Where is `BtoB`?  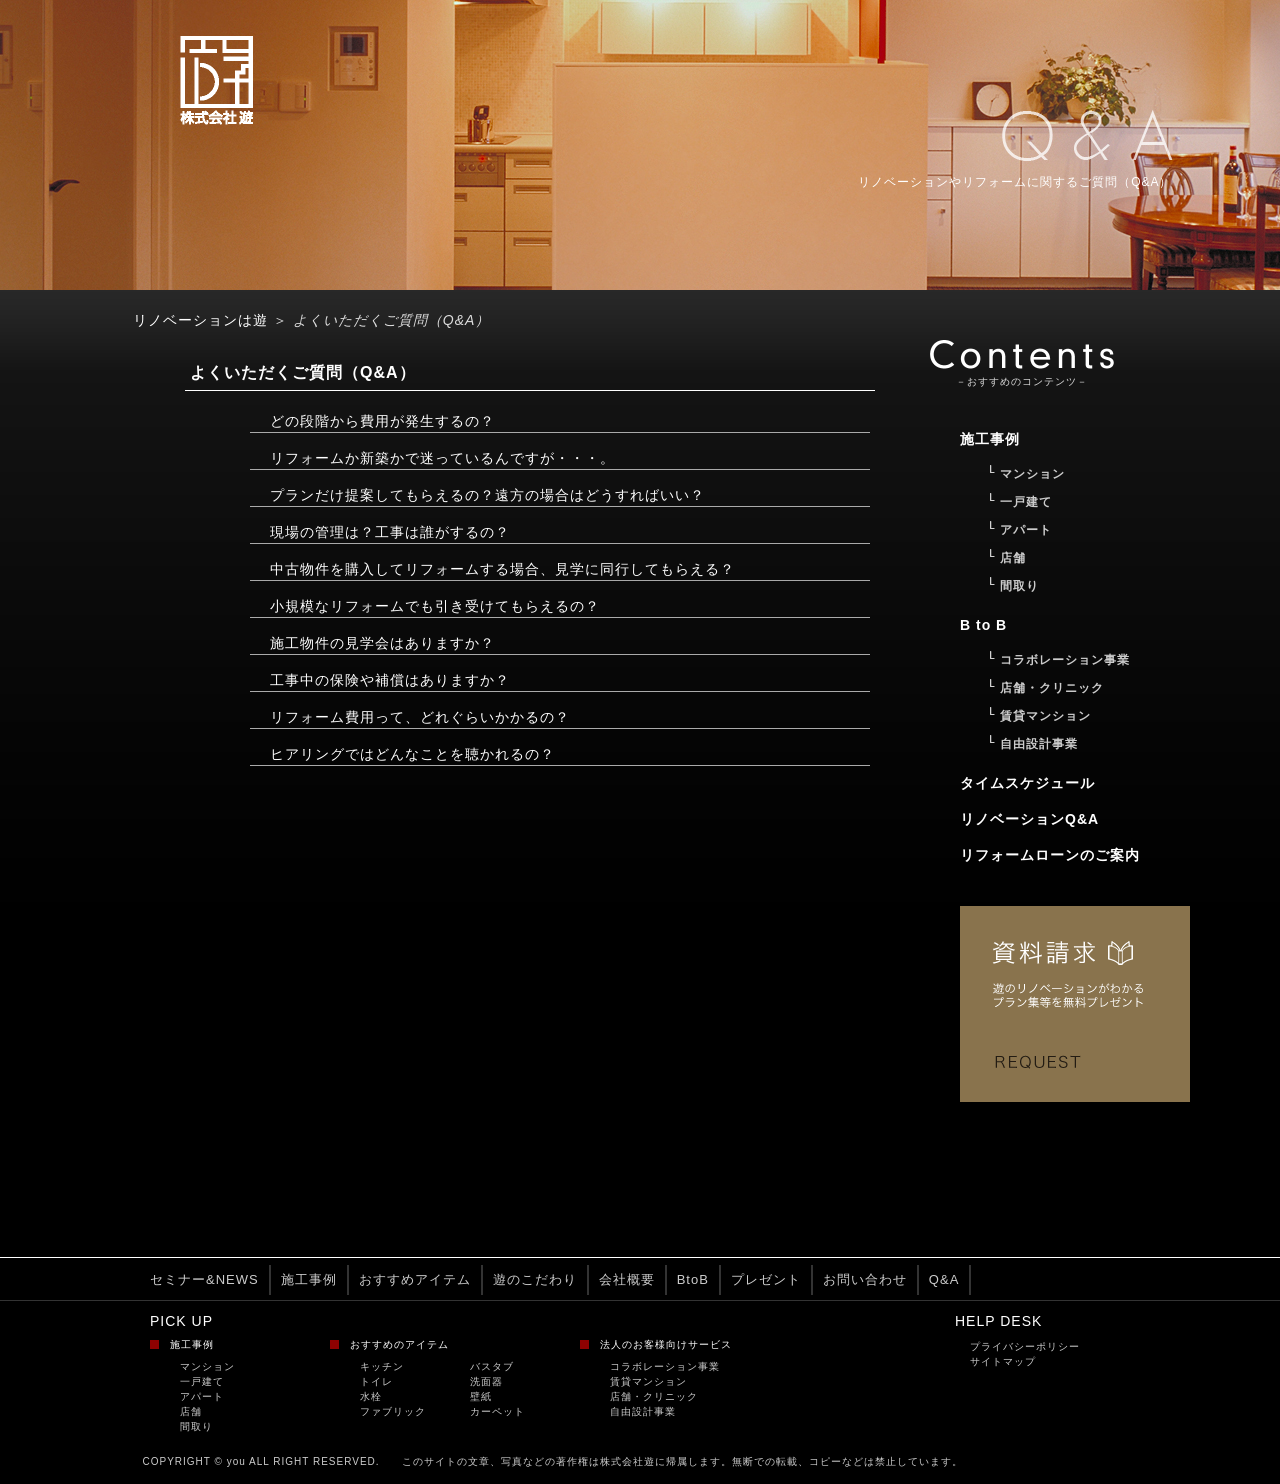
BtoB is located at coordinates (693, 1279).